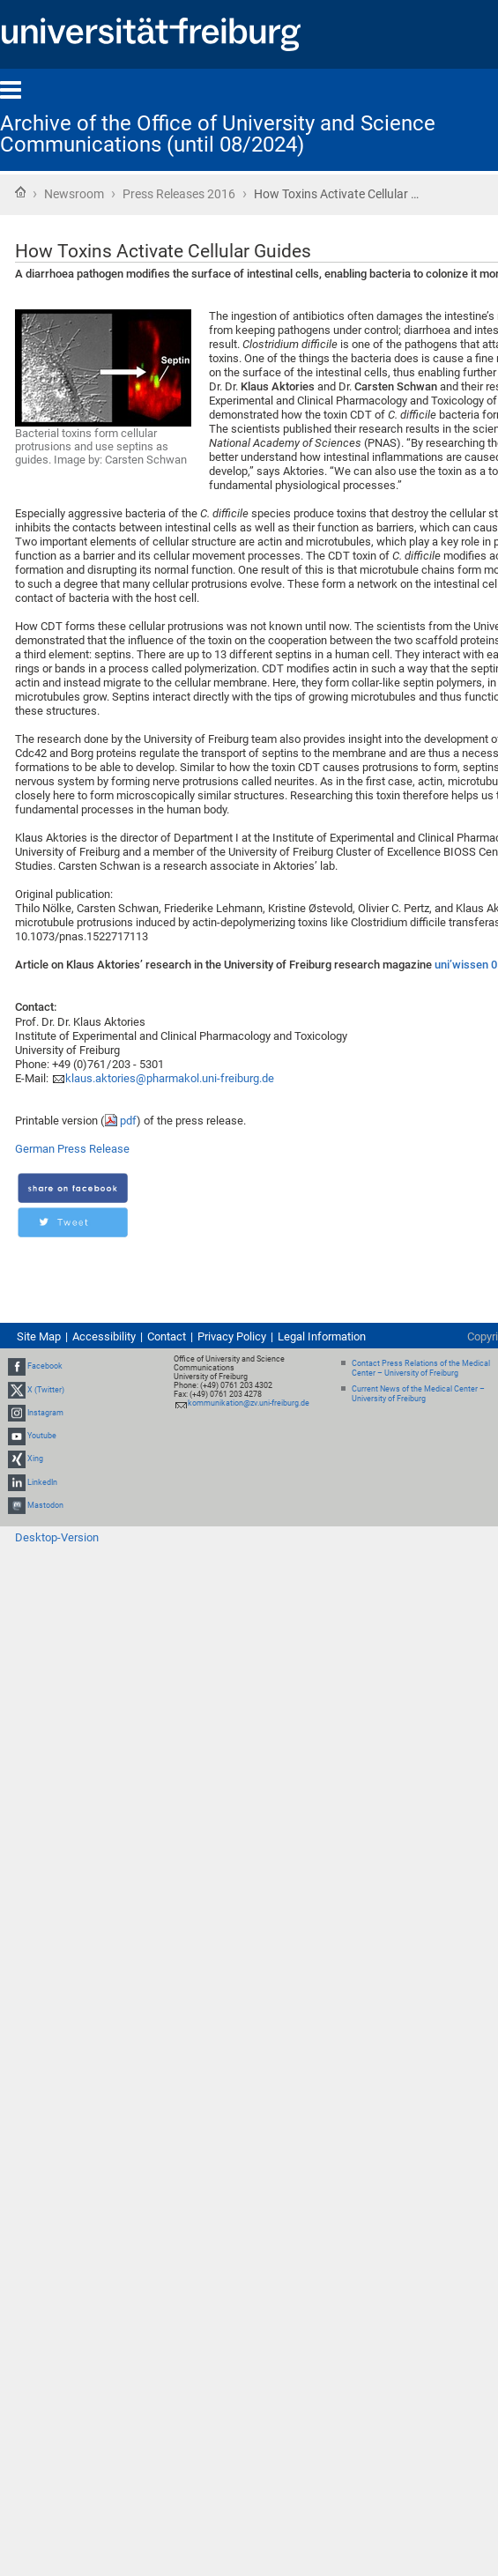  I want to click on klaus.aktories@pharmakol.uni-freiburg.de, so click(169, 1078).